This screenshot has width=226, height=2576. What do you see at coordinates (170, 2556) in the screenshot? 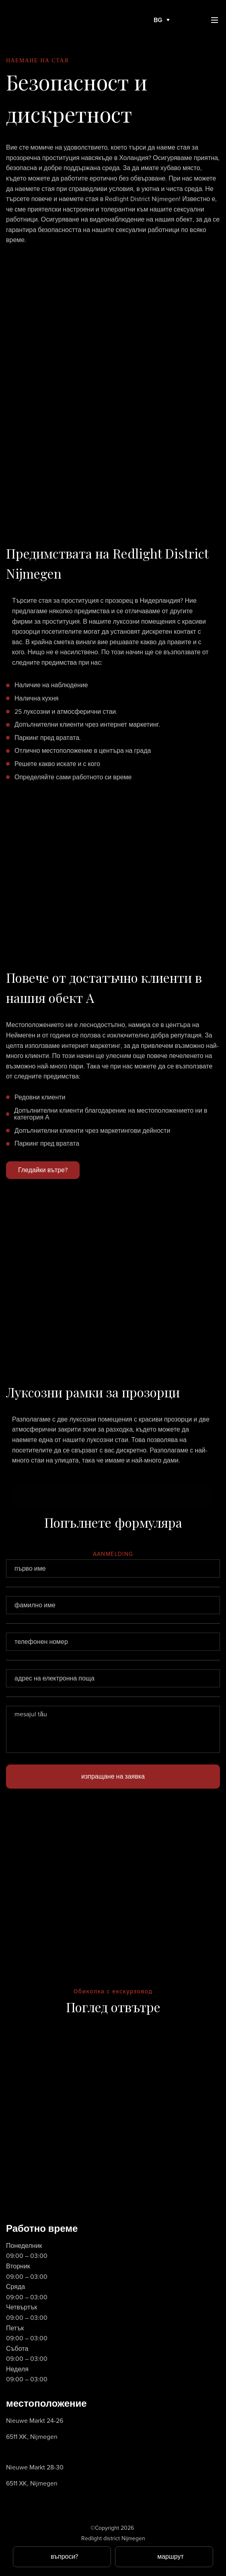
I see `маршрут` at bounding box center [170, 2556].